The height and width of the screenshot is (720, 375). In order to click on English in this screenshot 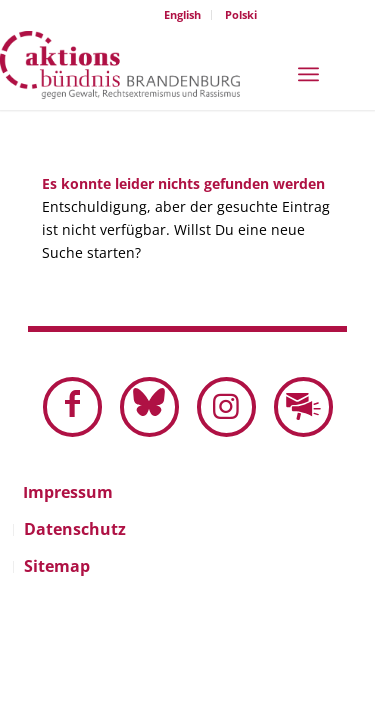, I will do `click(182, 14)`.